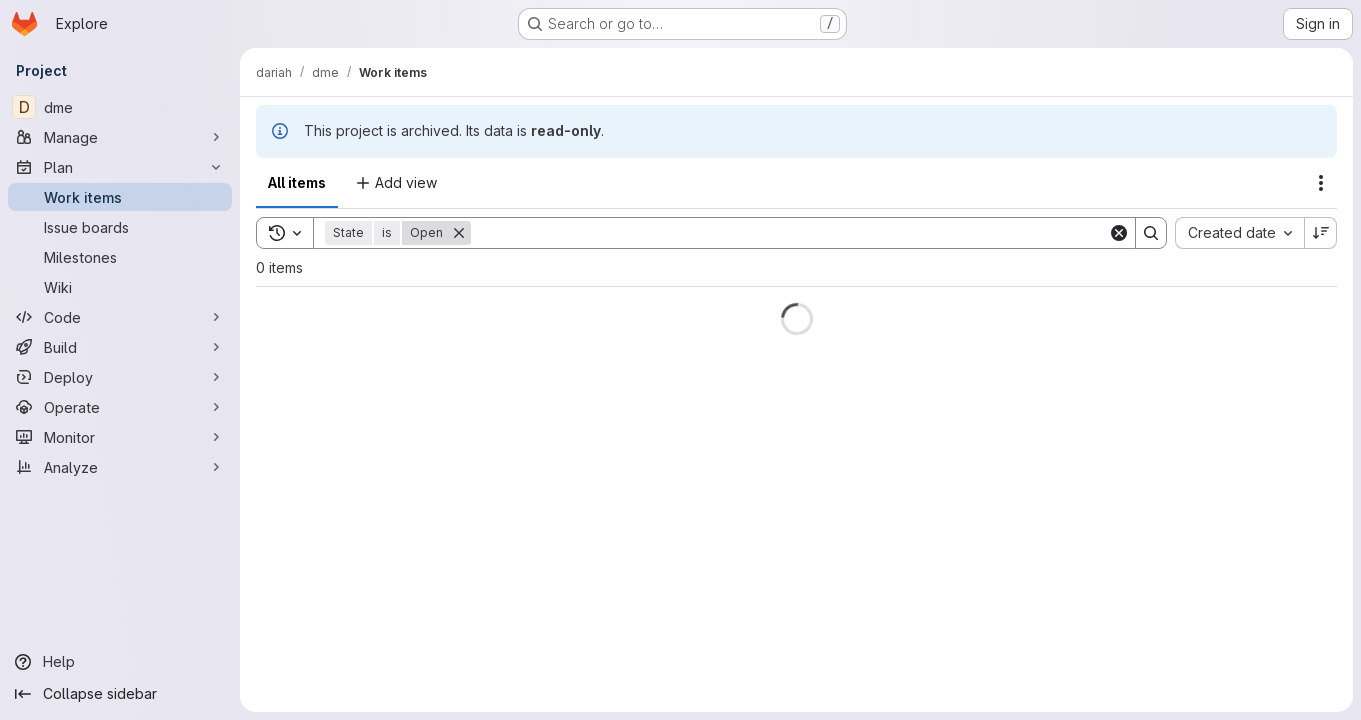 The height and width of the screenshot is (720, 1361). What do you see at coordinates (120, 287) in the screenshot?
I see `[Wiki]` at bounding box center [120, 287].